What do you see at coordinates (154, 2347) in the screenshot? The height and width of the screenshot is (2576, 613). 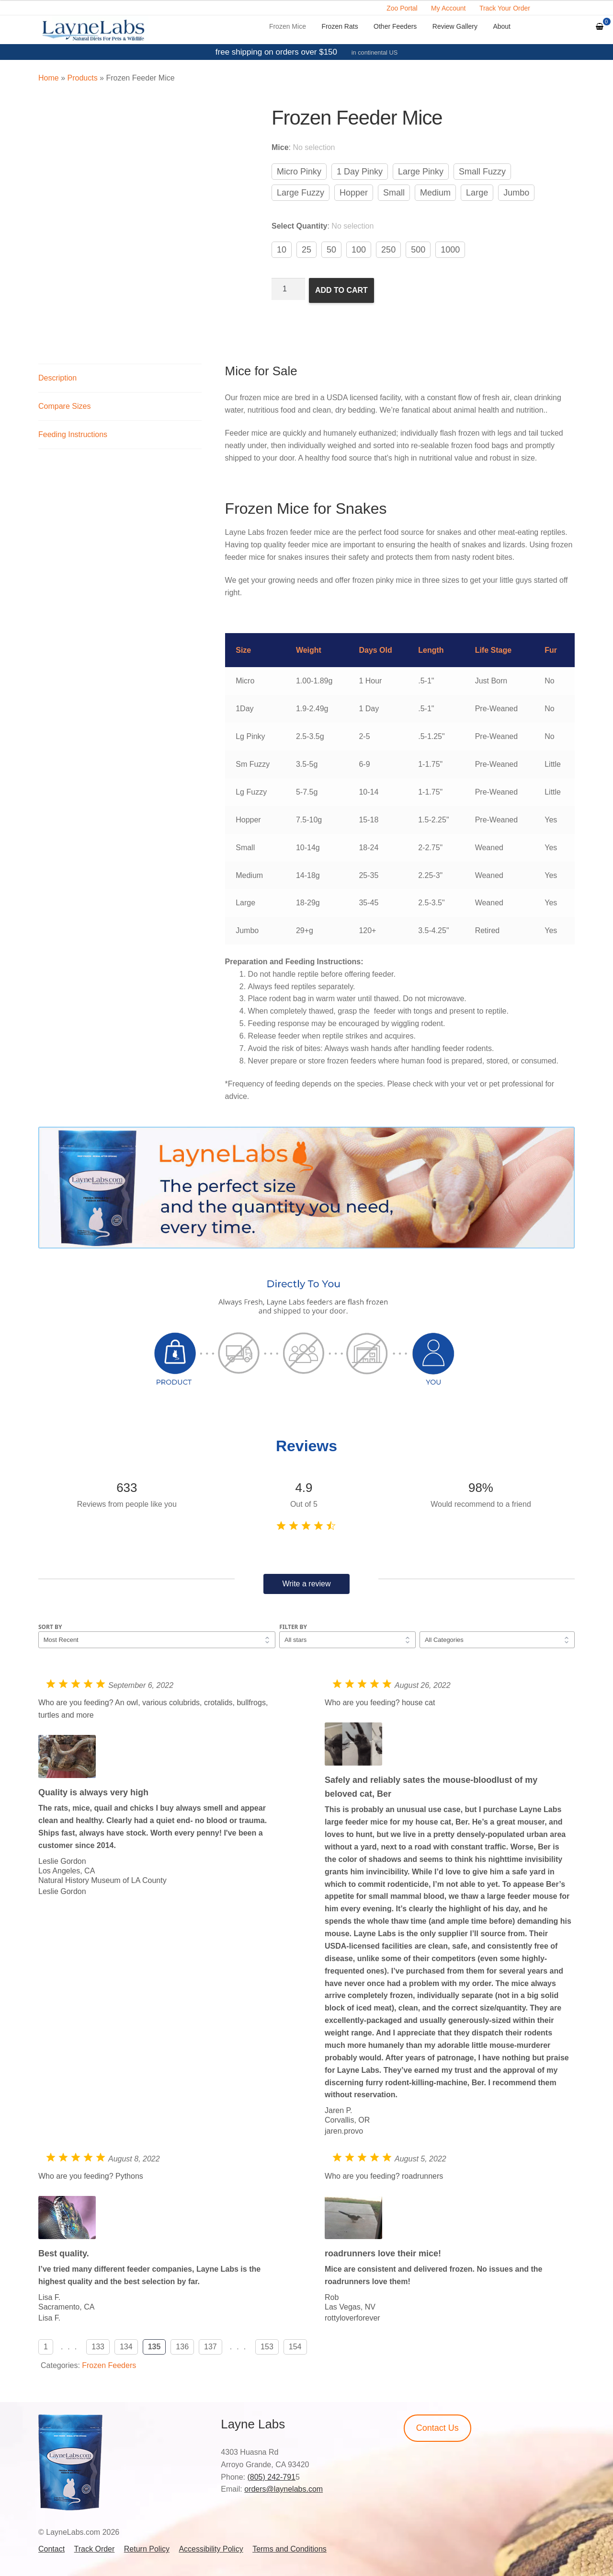 I see `135` at bounding box center [154, 2347].